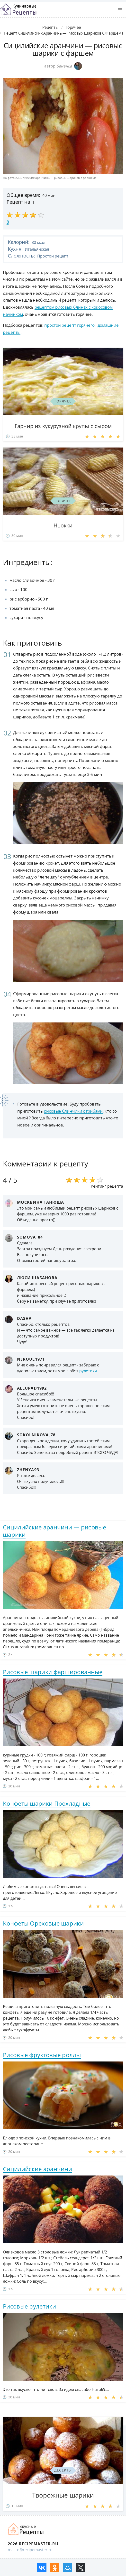 The width and height of the screenshot is (126, 2576). I want to click on Конфеты шарики Прохладные, so click(46, 1803).